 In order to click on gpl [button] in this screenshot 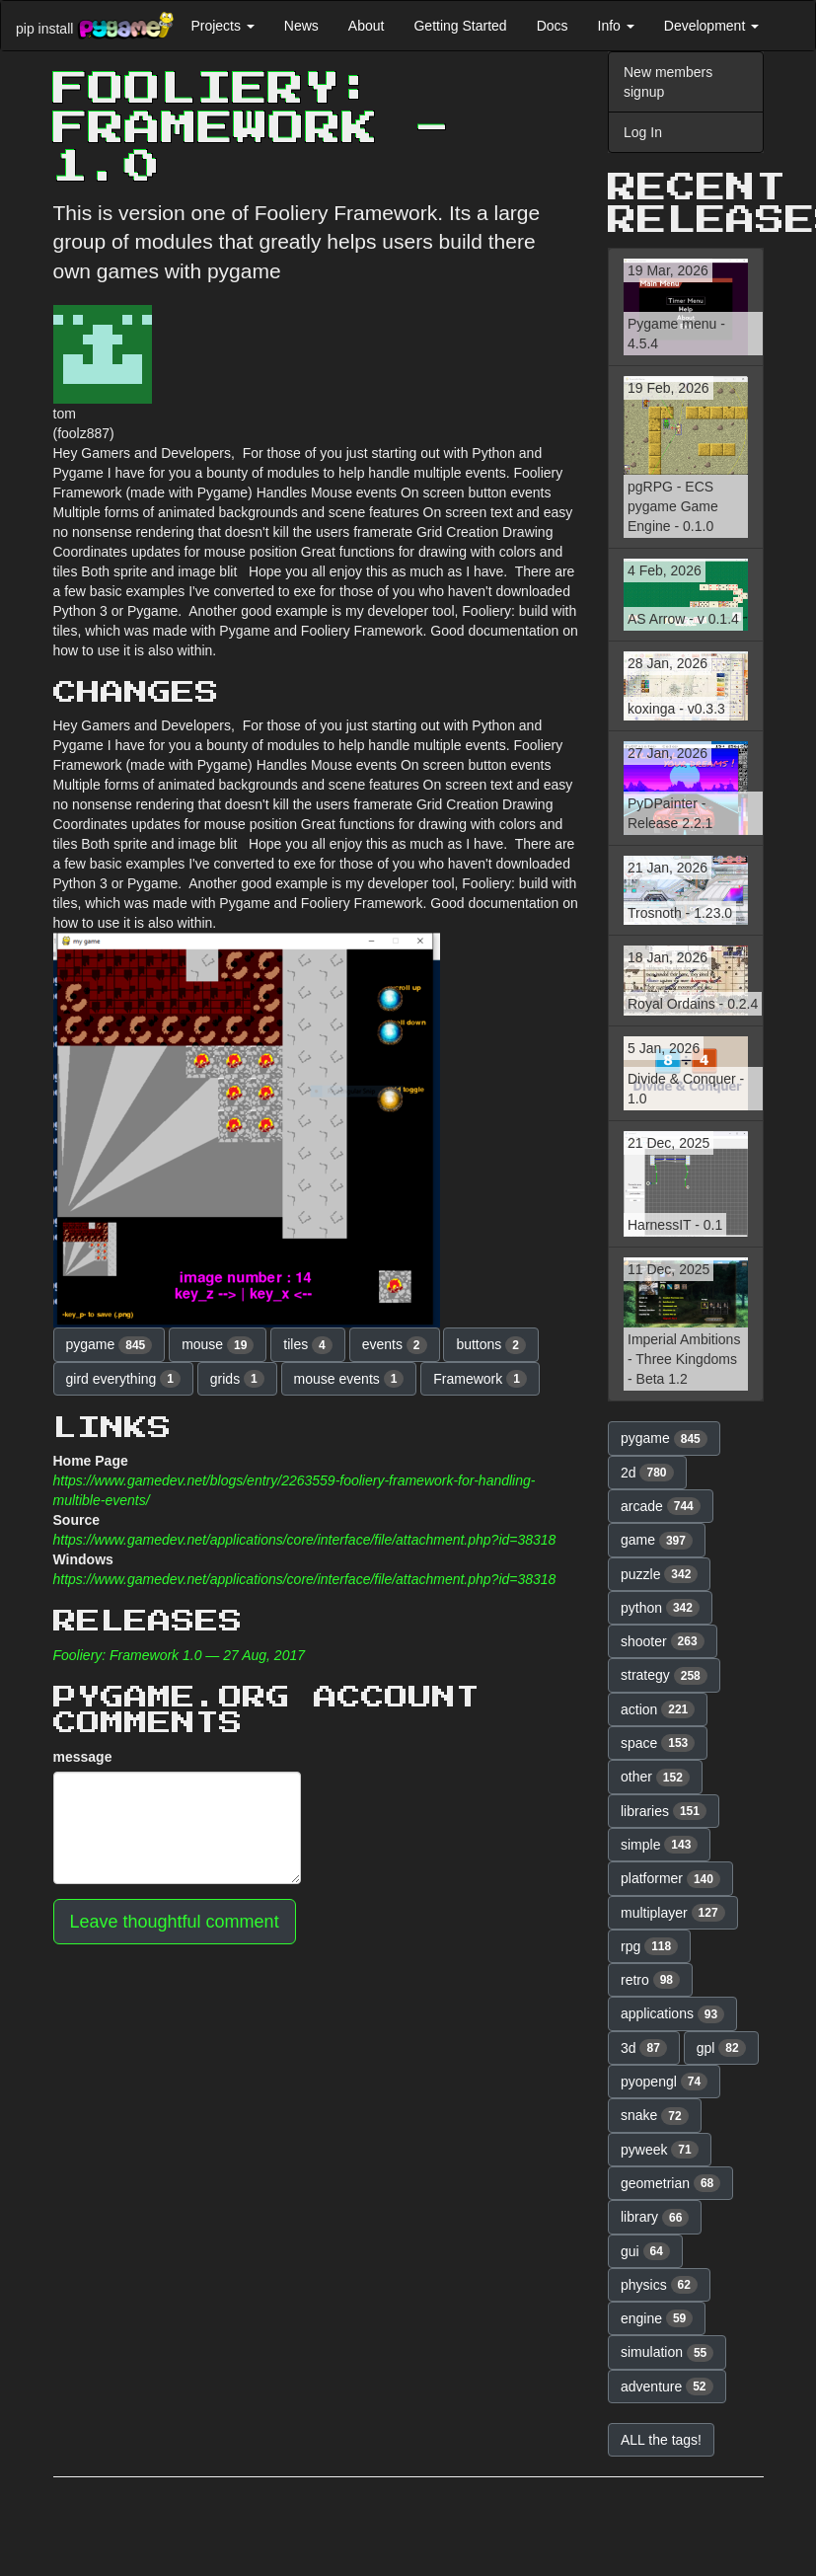, I will do `click(721, 2048)`.